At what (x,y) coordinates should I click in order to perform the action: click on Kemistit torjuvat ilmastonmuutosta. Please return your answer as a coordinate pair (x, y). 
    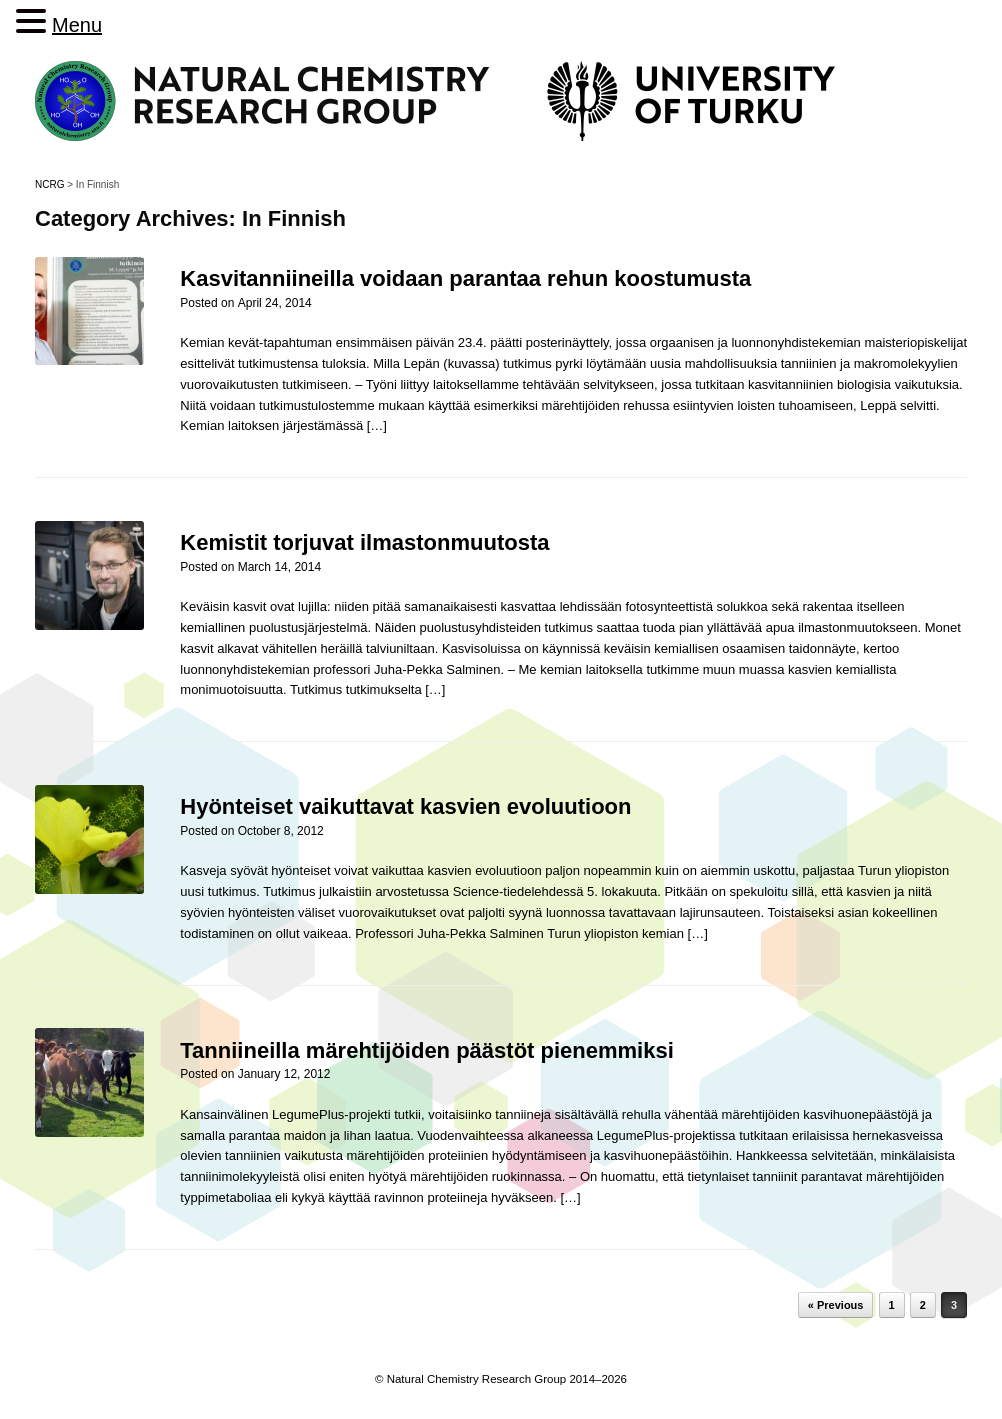
    Looking at the image, I should click on (364, 542).